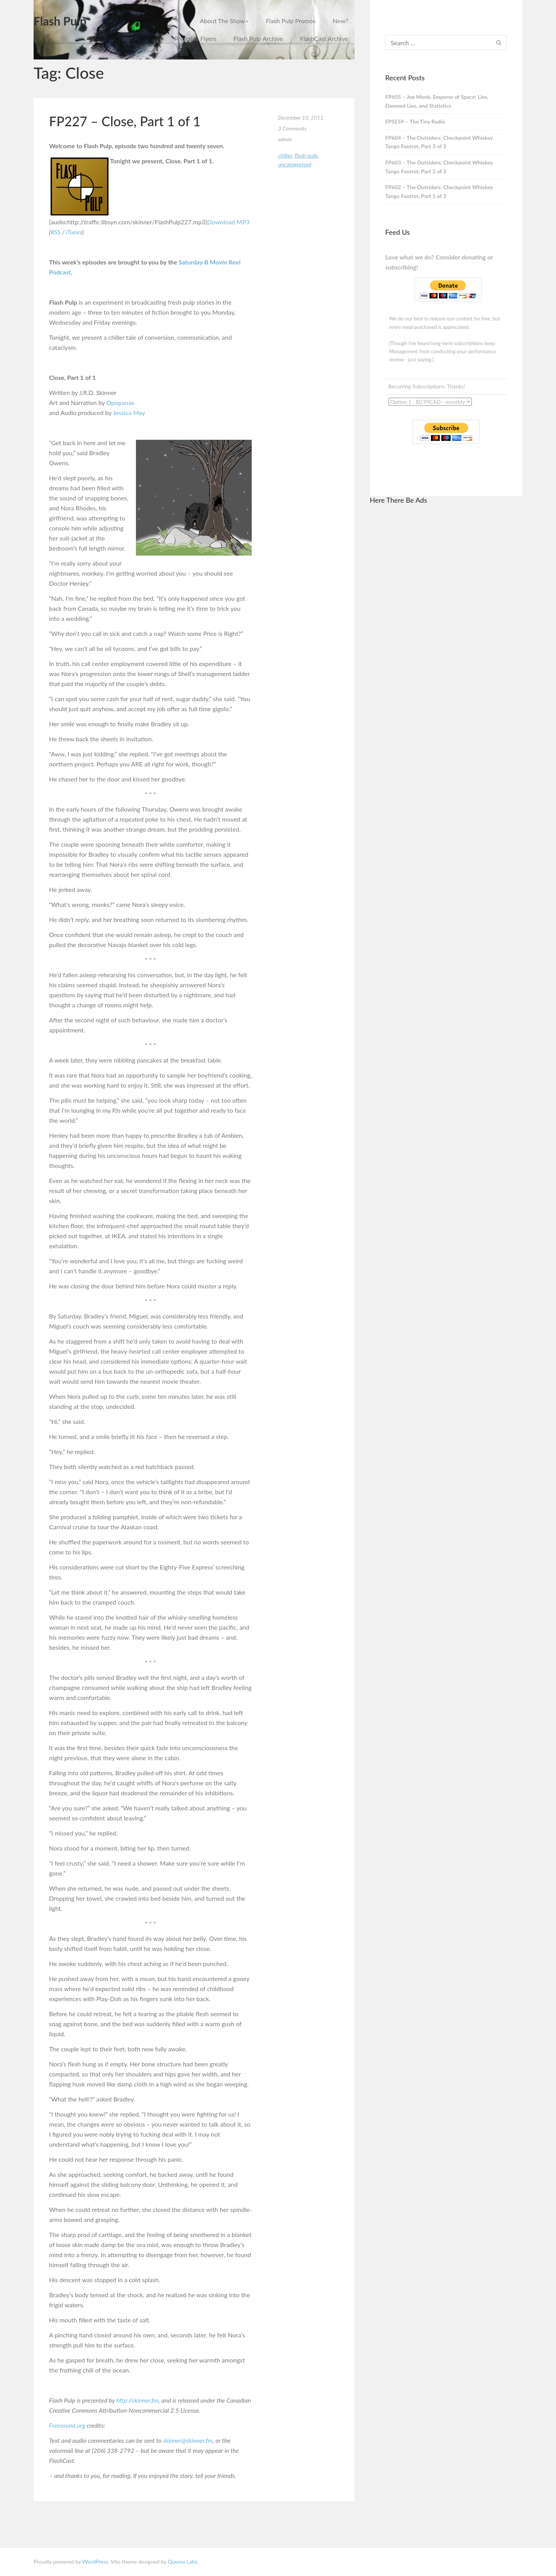  I want to click on FP602 – The Outsiders: Checkpoint Whiskey Tango Foxtrot, Part 1 of 3, so click(439, 191).